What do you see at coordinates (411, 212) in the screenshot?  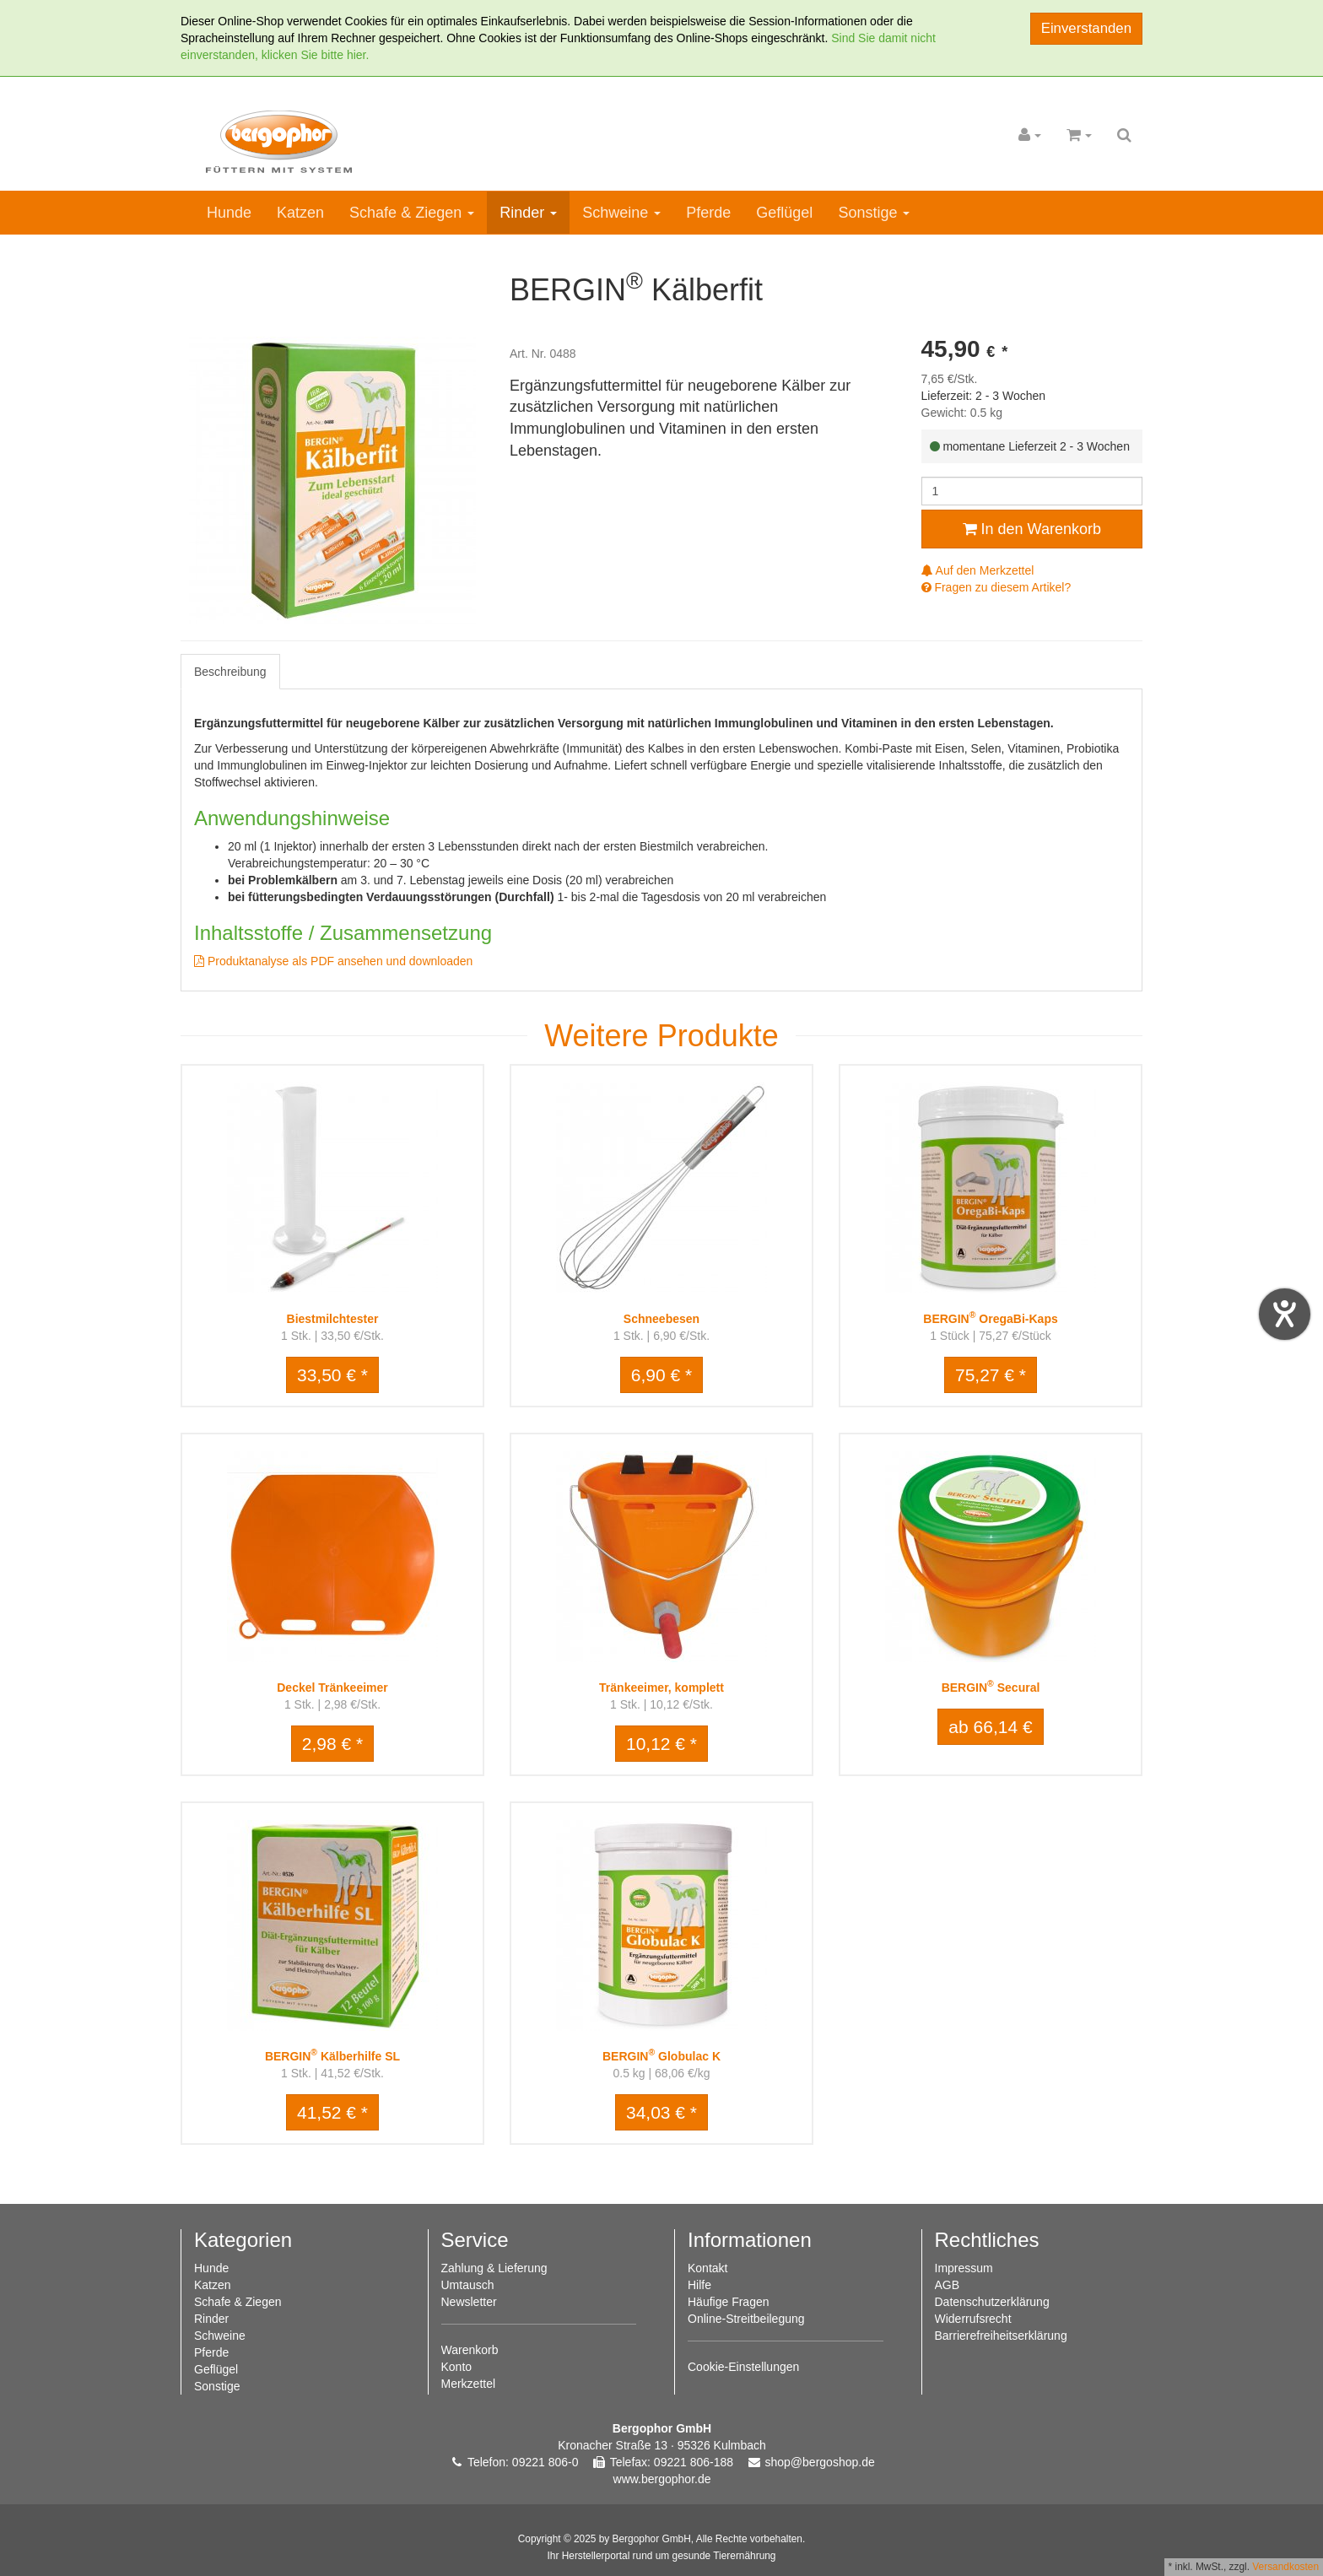 I see `Schafe & Ziegen` at bounding box center [411, 212].